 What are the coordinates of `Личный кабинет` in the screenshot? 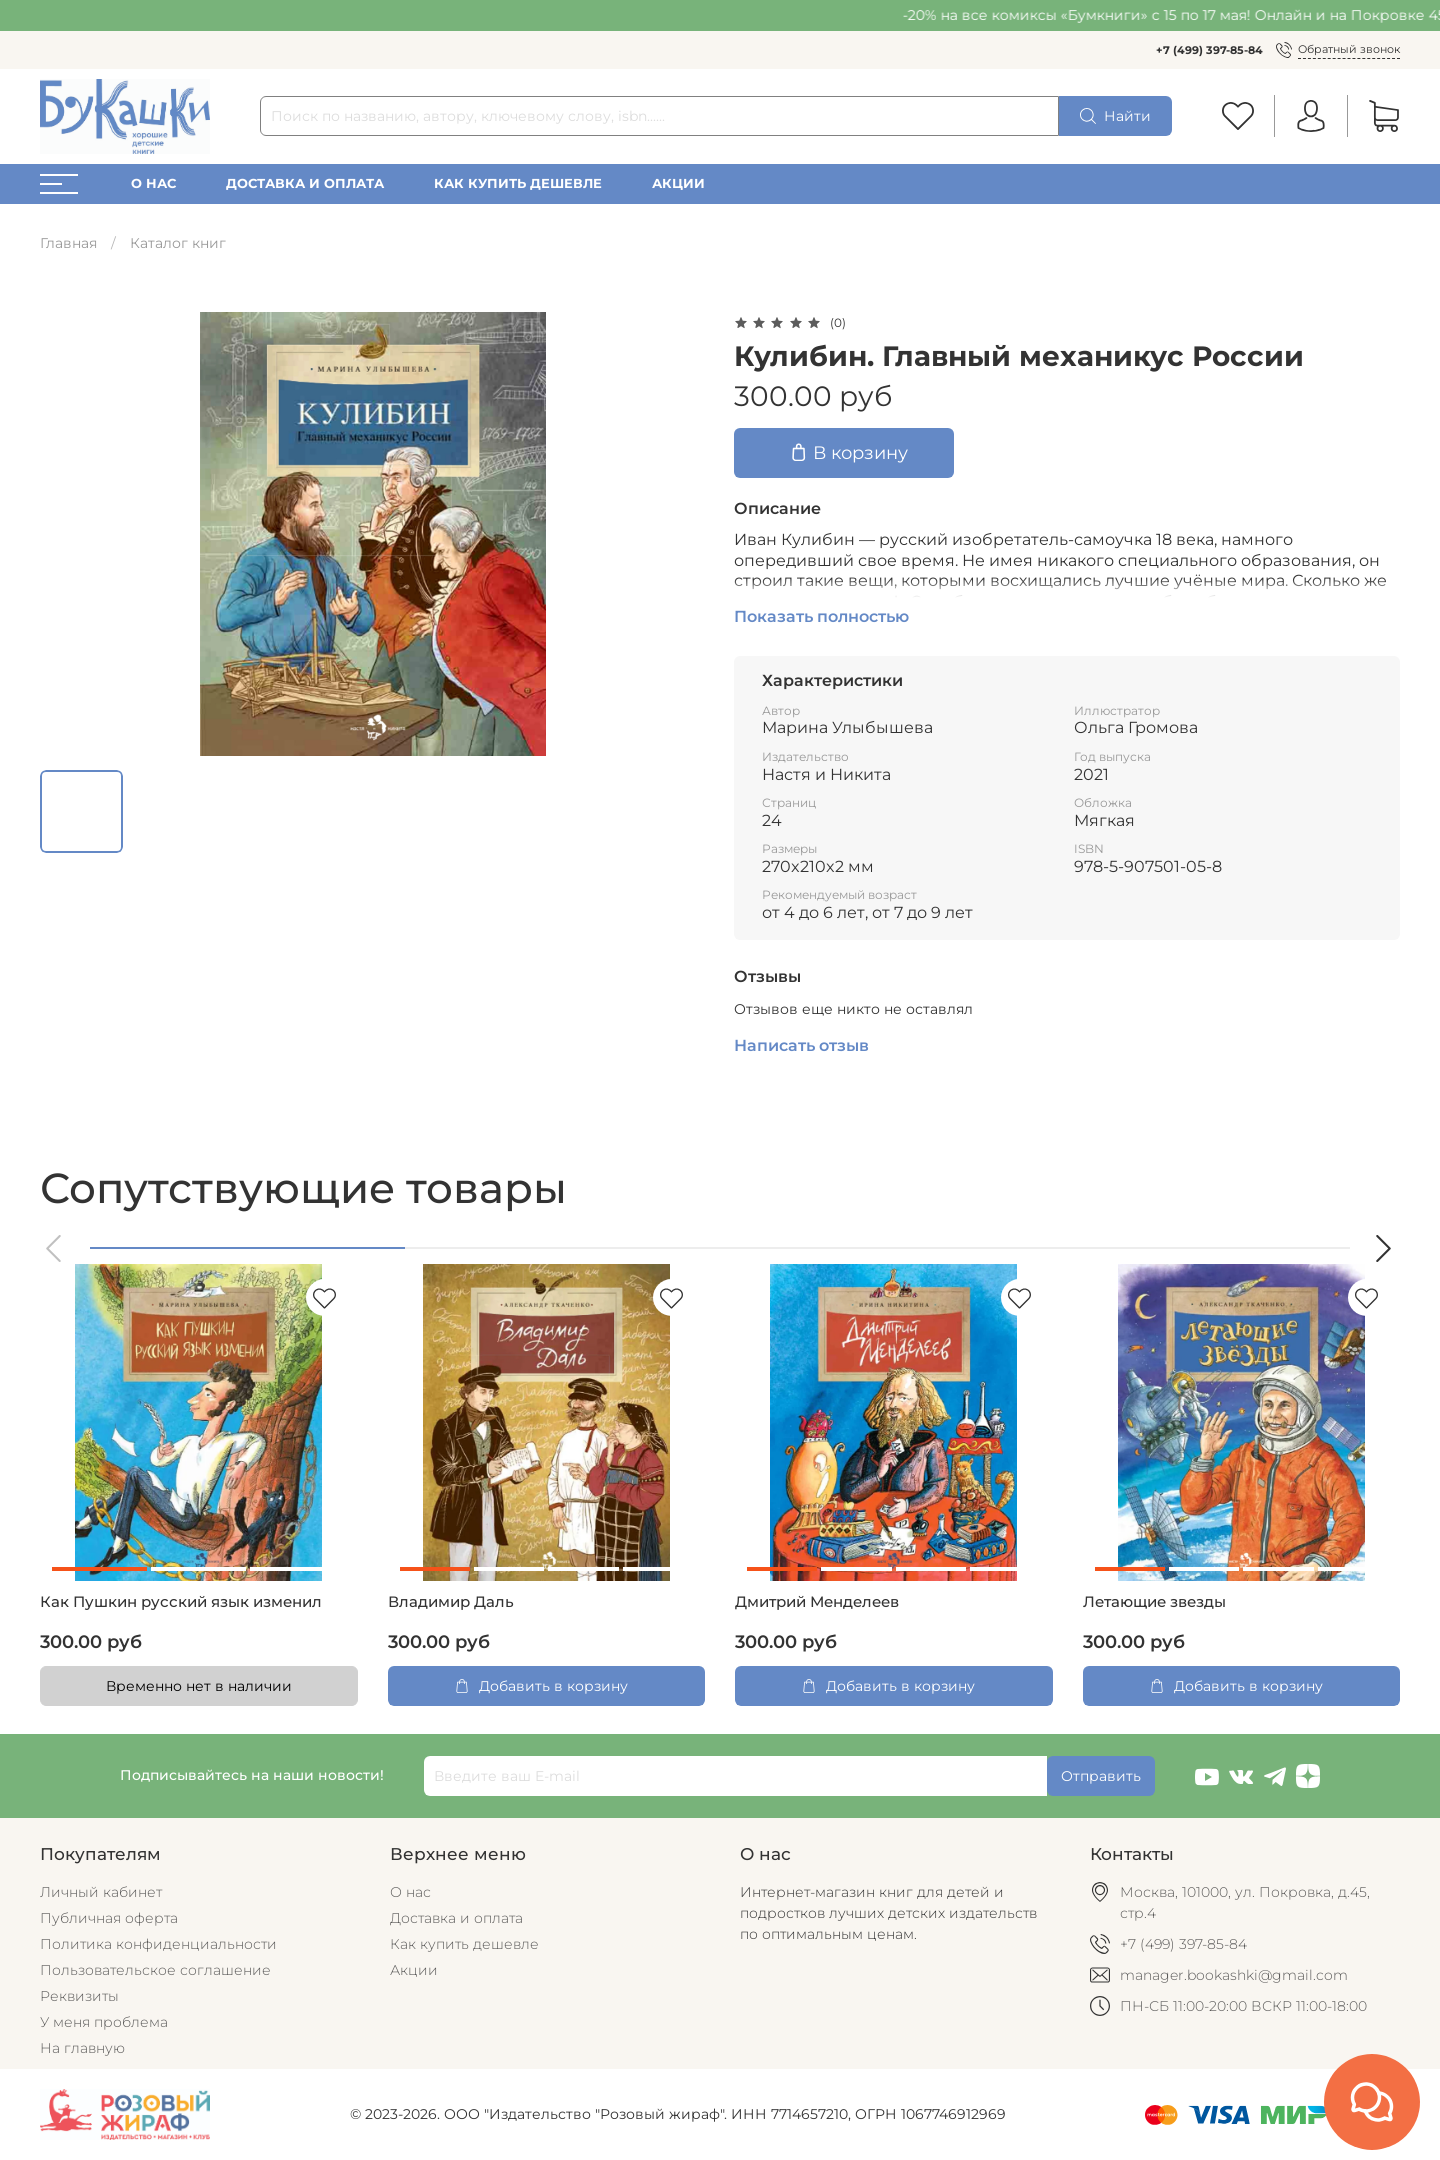 It's located at (101, 1892).